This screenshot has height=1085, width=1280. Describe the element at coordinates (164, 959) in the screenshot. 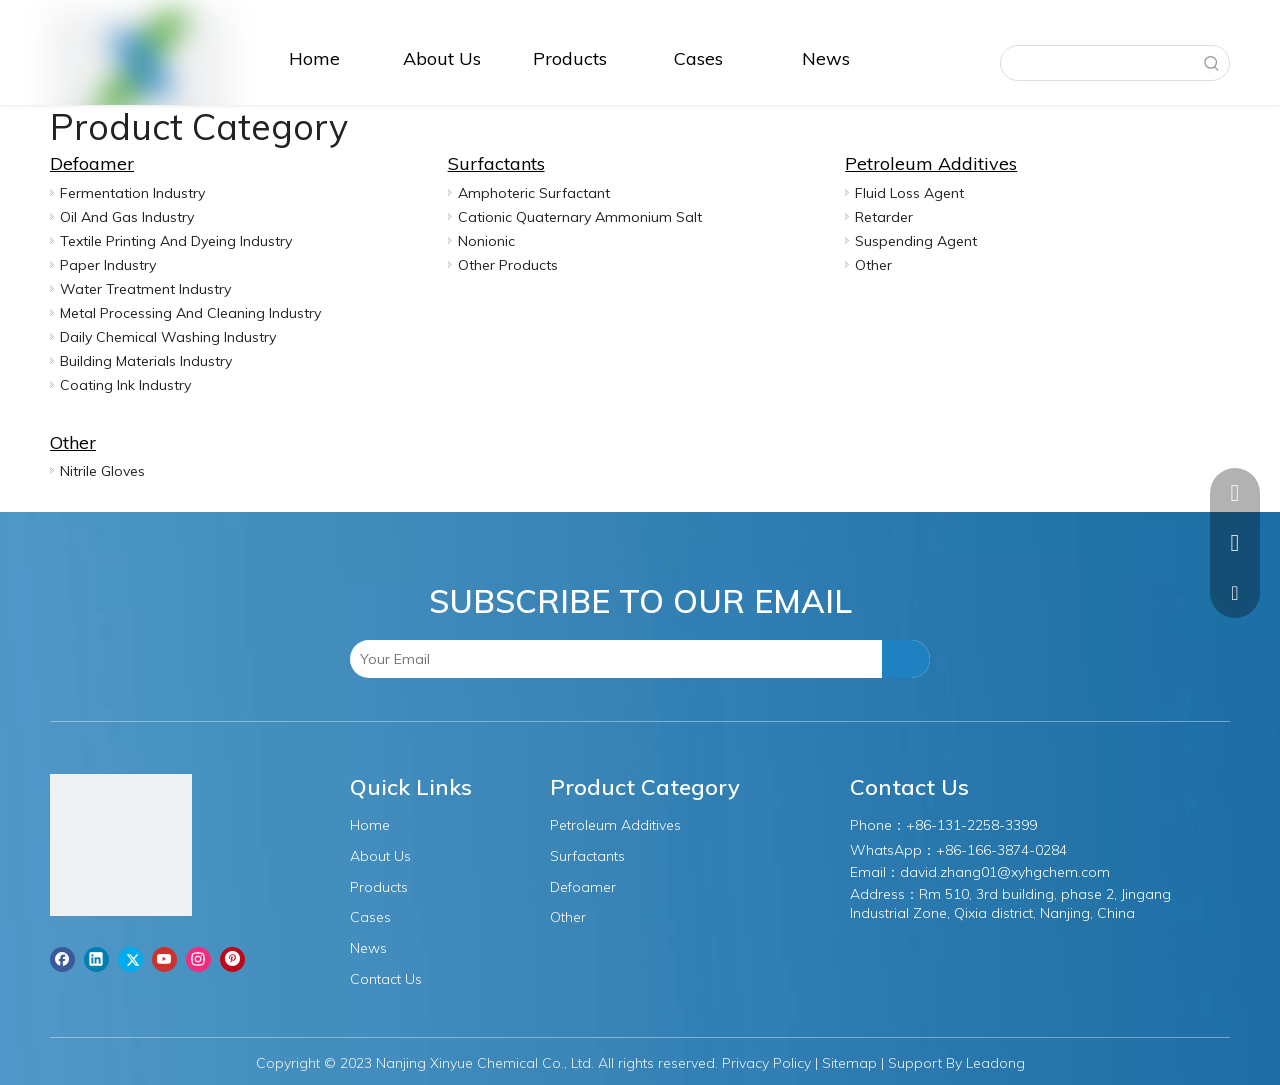

I see `[Youtube]` at that location.